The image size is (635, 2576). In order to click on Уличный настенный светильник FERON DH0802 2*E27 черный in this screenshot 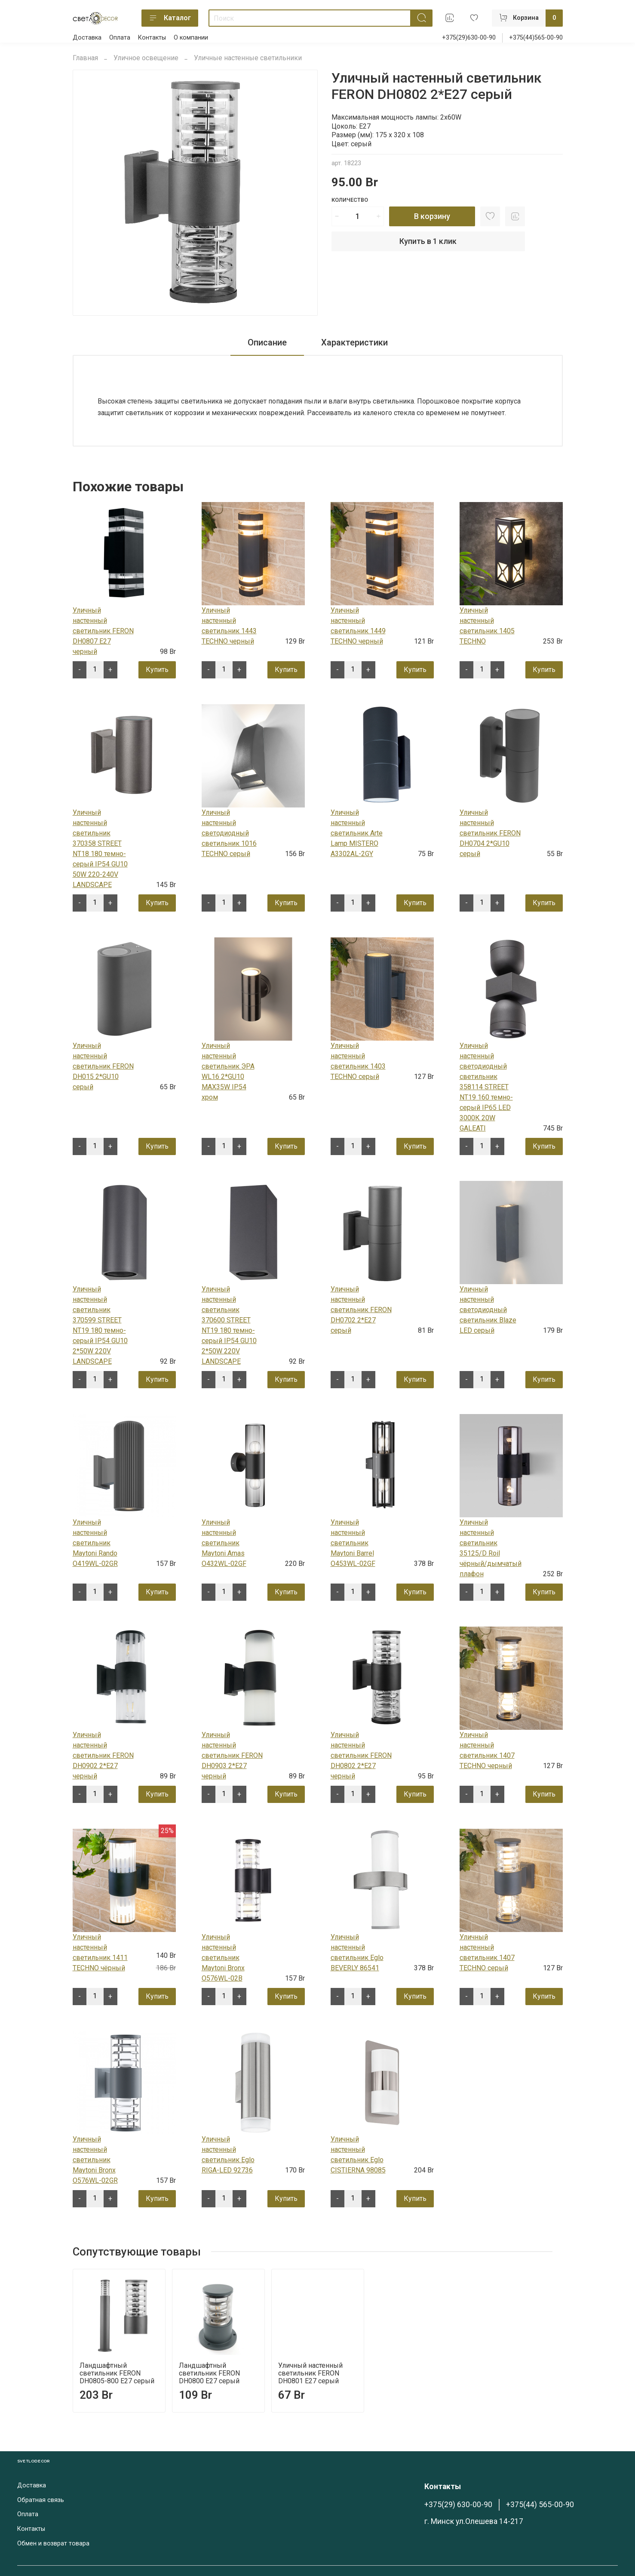, I will do `click(361, 1755)`.